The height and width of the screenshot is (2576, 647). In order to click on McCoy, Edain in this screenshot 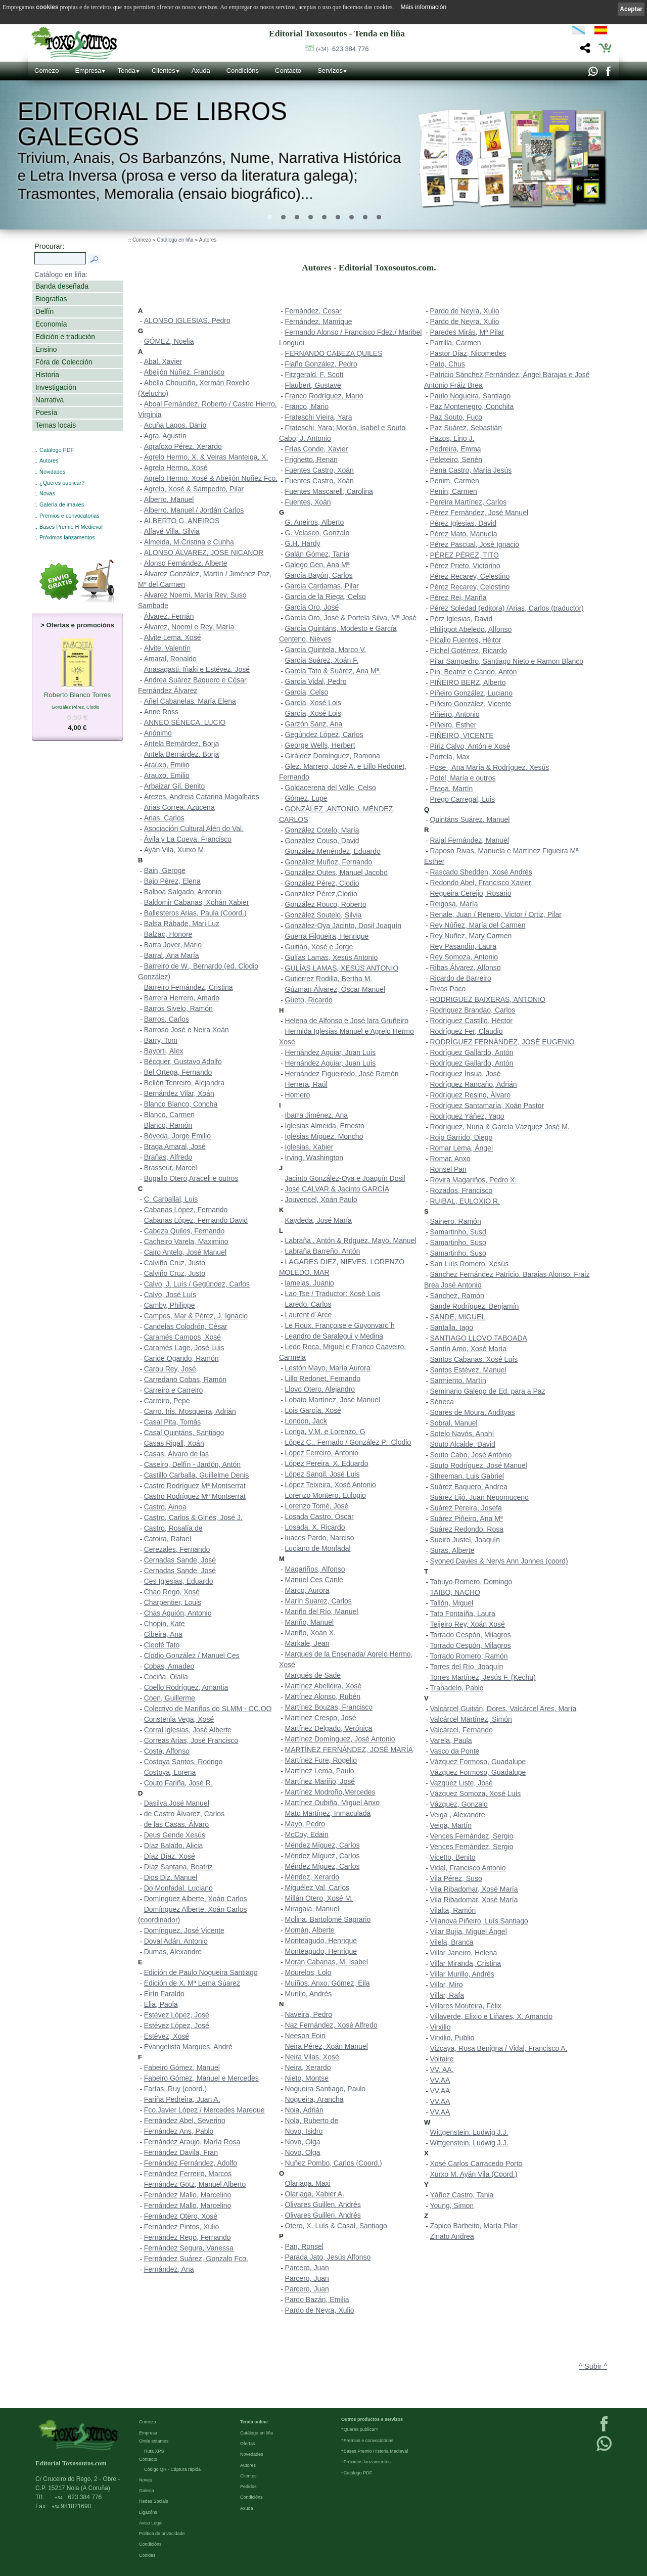, I will do `click(307, 1834)`.